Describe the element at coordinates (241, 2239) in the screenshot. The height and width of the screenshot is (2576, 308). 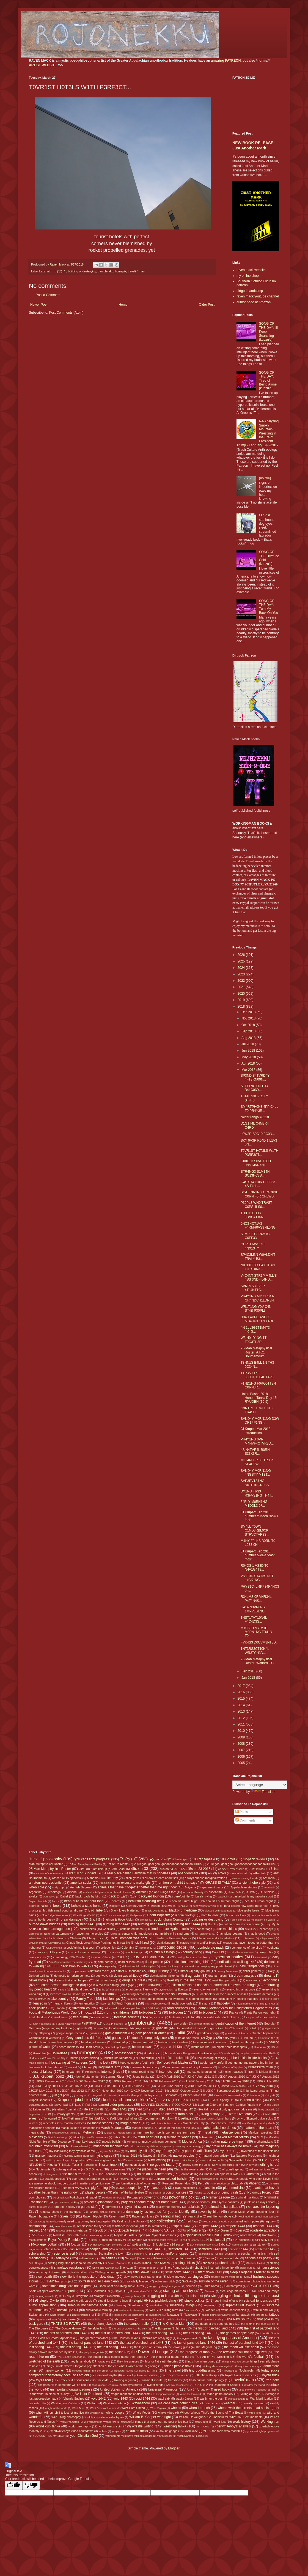
I see `s14-beisbols` at that location.